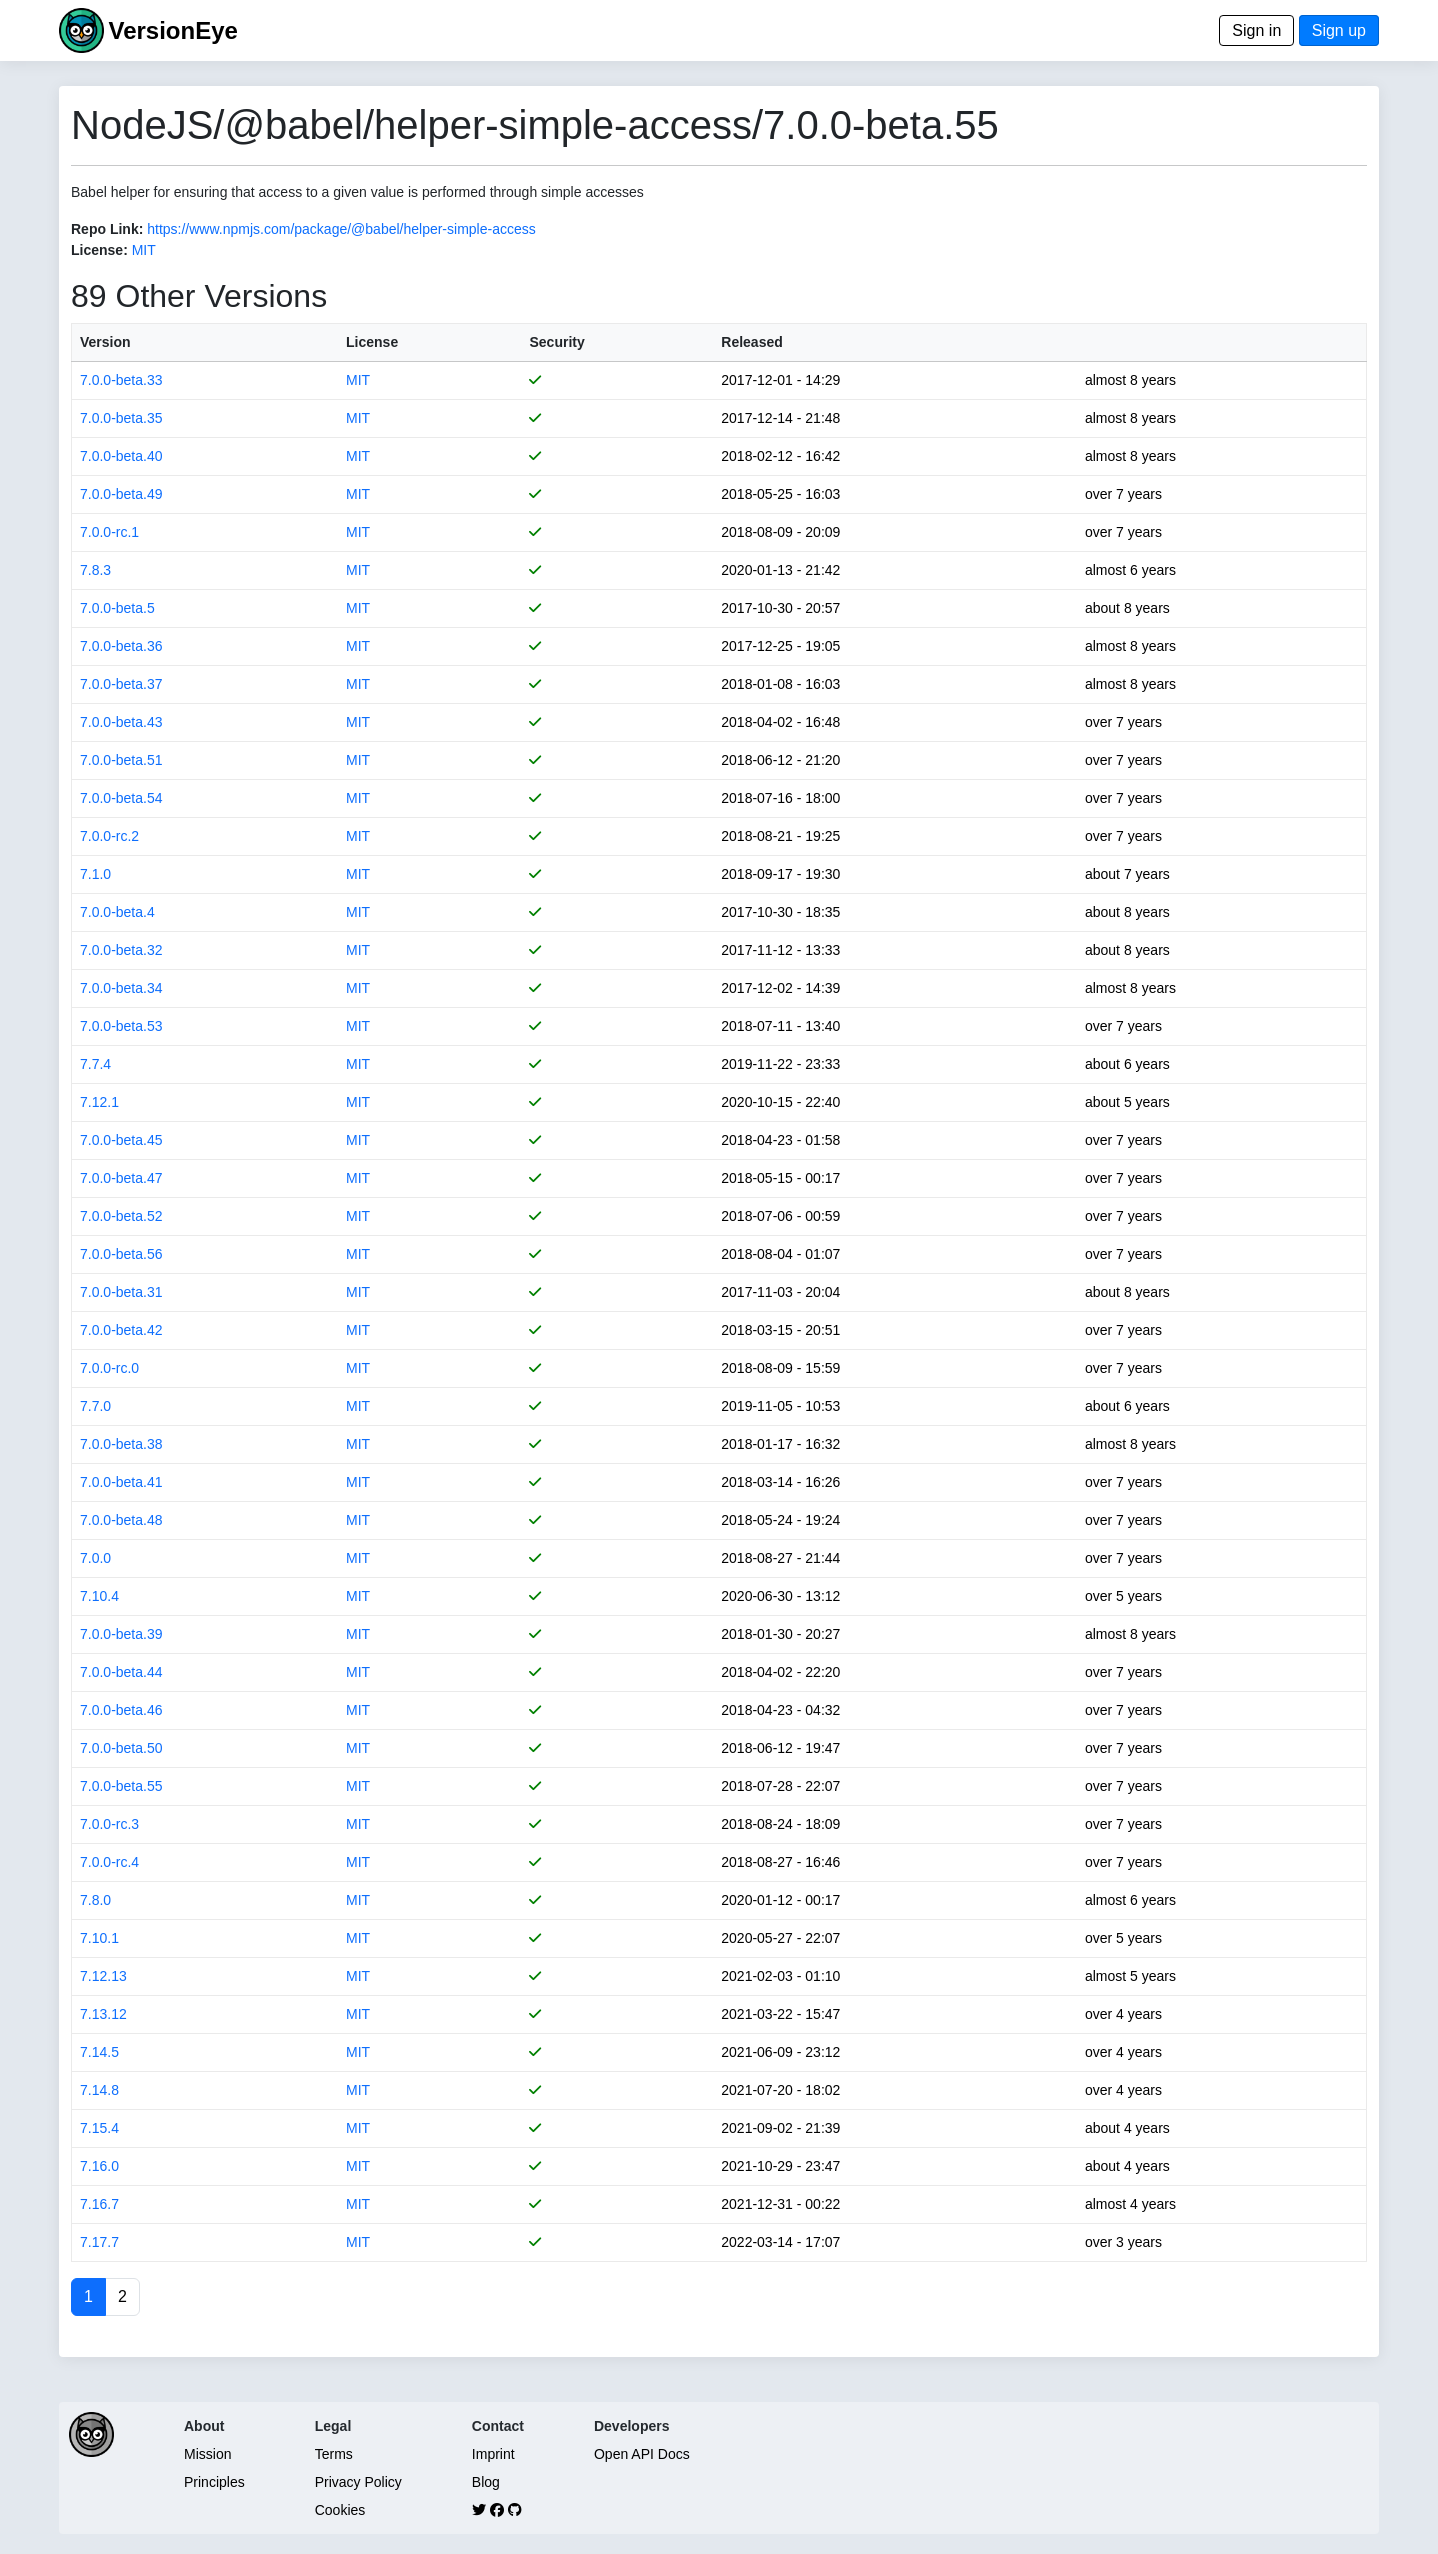  I want to click on 7.0.0-rc.2, so click(109, 836).